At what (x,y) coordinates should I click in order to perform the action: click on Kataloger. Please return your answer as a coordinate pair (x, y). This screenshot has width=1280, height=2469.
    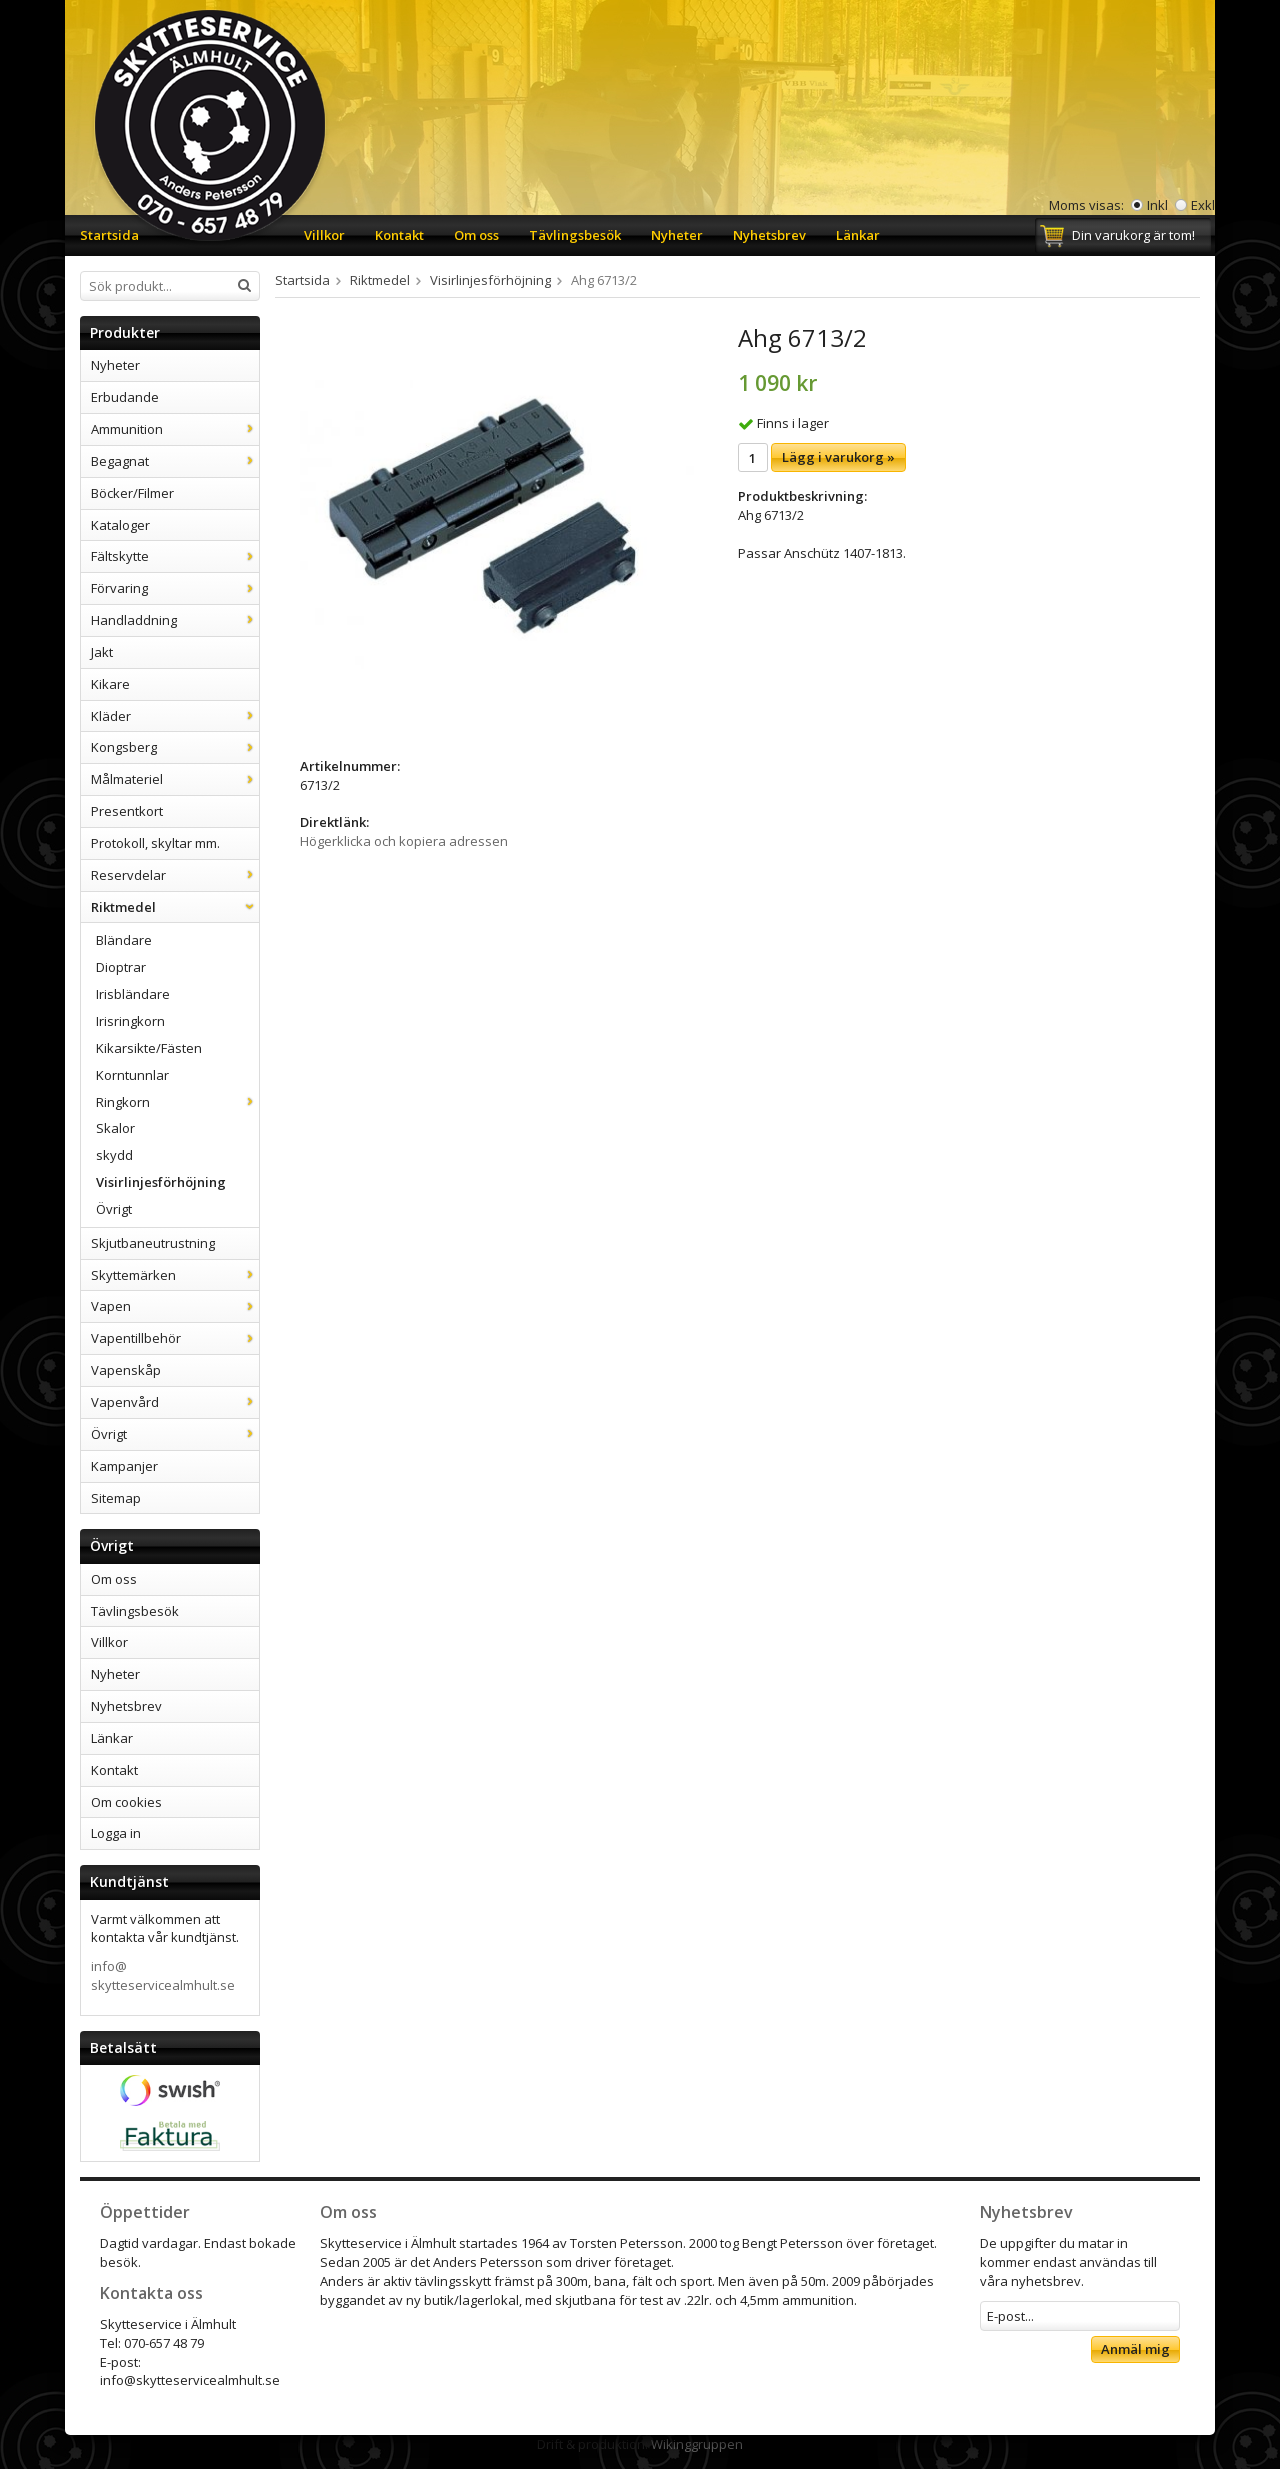
    Looking at the image, I should click on (120, 525).